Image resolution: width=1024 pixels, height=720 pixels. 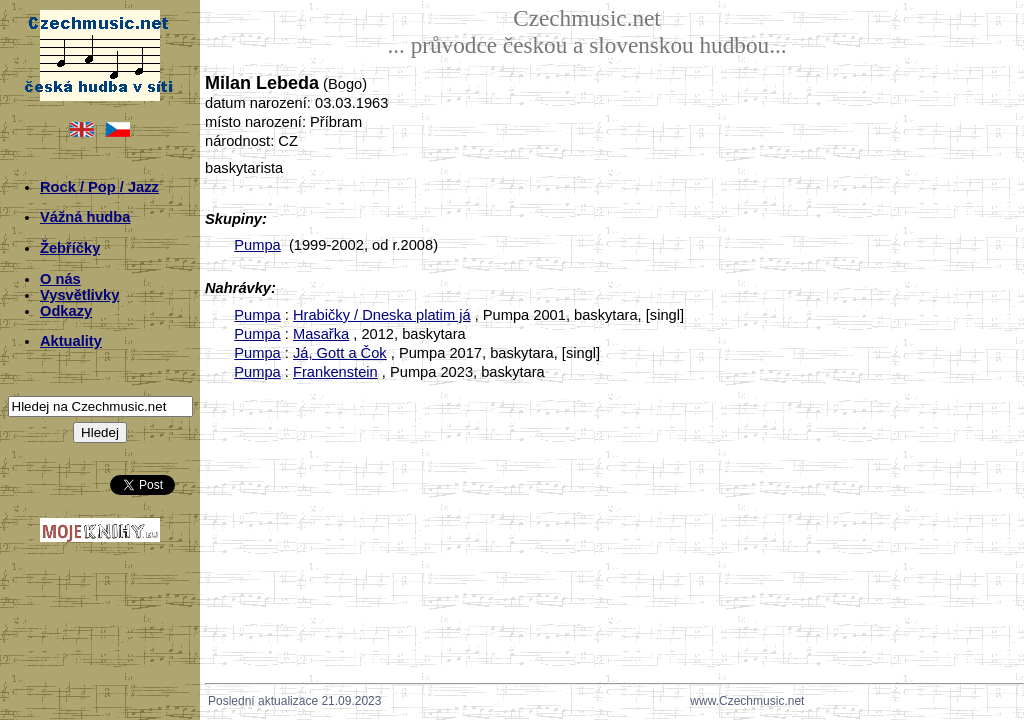 I want to click on Rock / Pop / Jazz, so click(x=99, y=187).